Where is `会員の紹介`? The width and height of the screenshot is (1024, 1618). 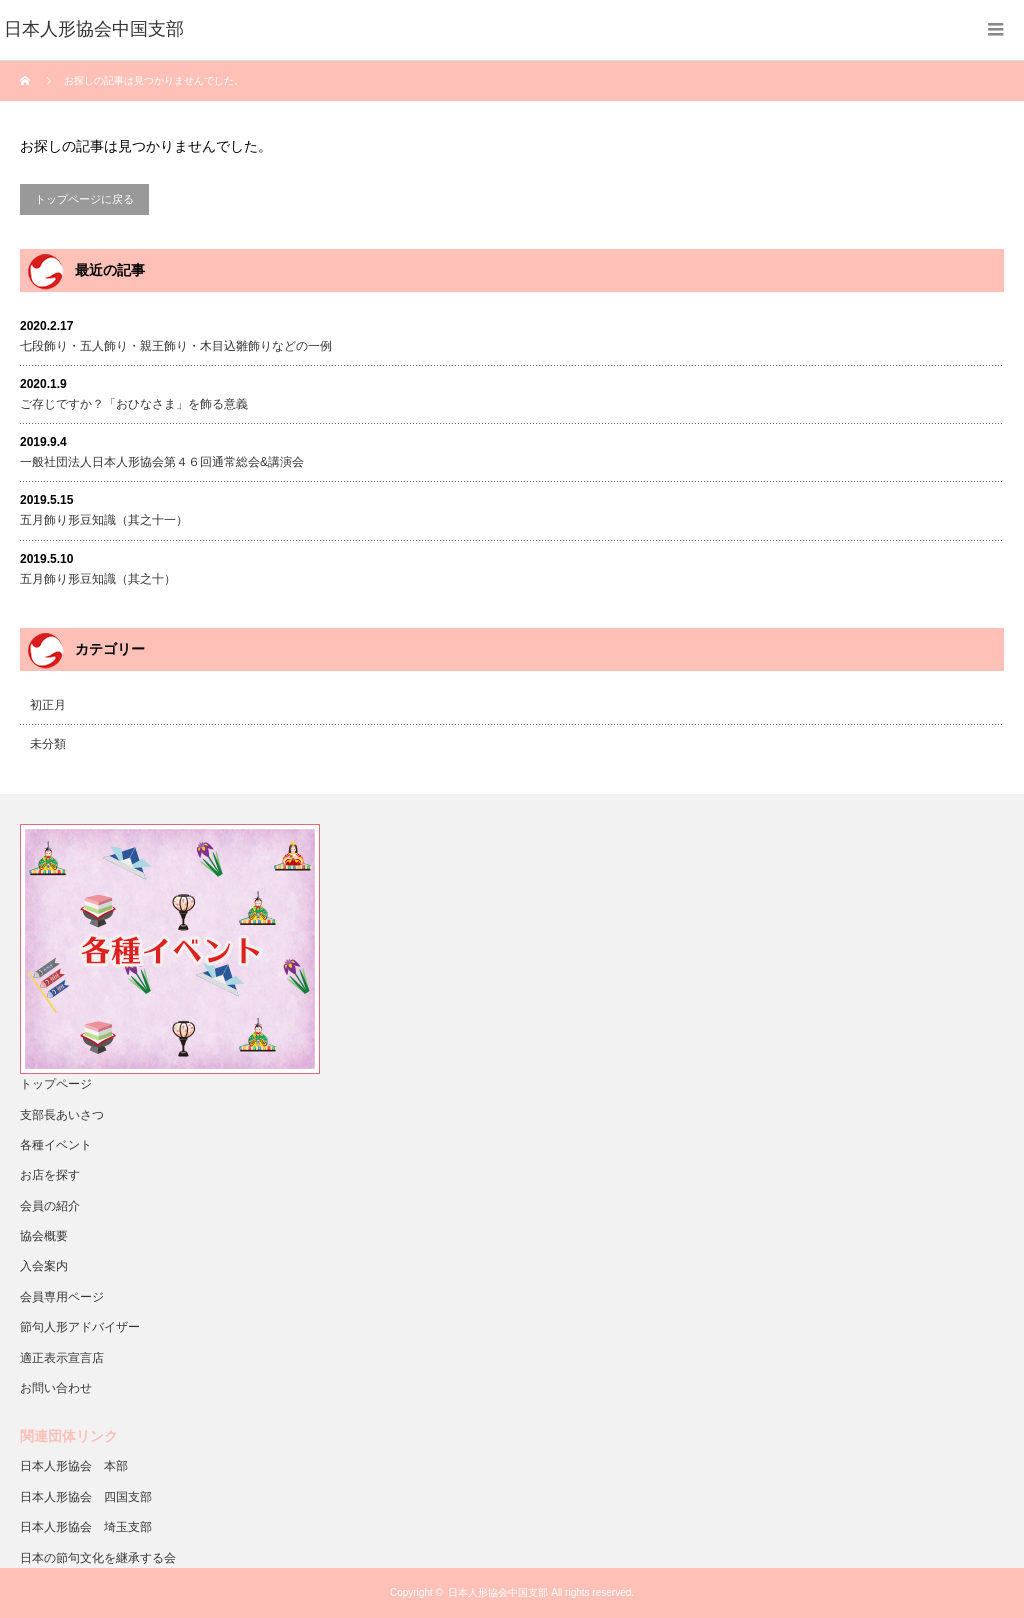
会員の紹介 is located at coordinates (50, 1206).